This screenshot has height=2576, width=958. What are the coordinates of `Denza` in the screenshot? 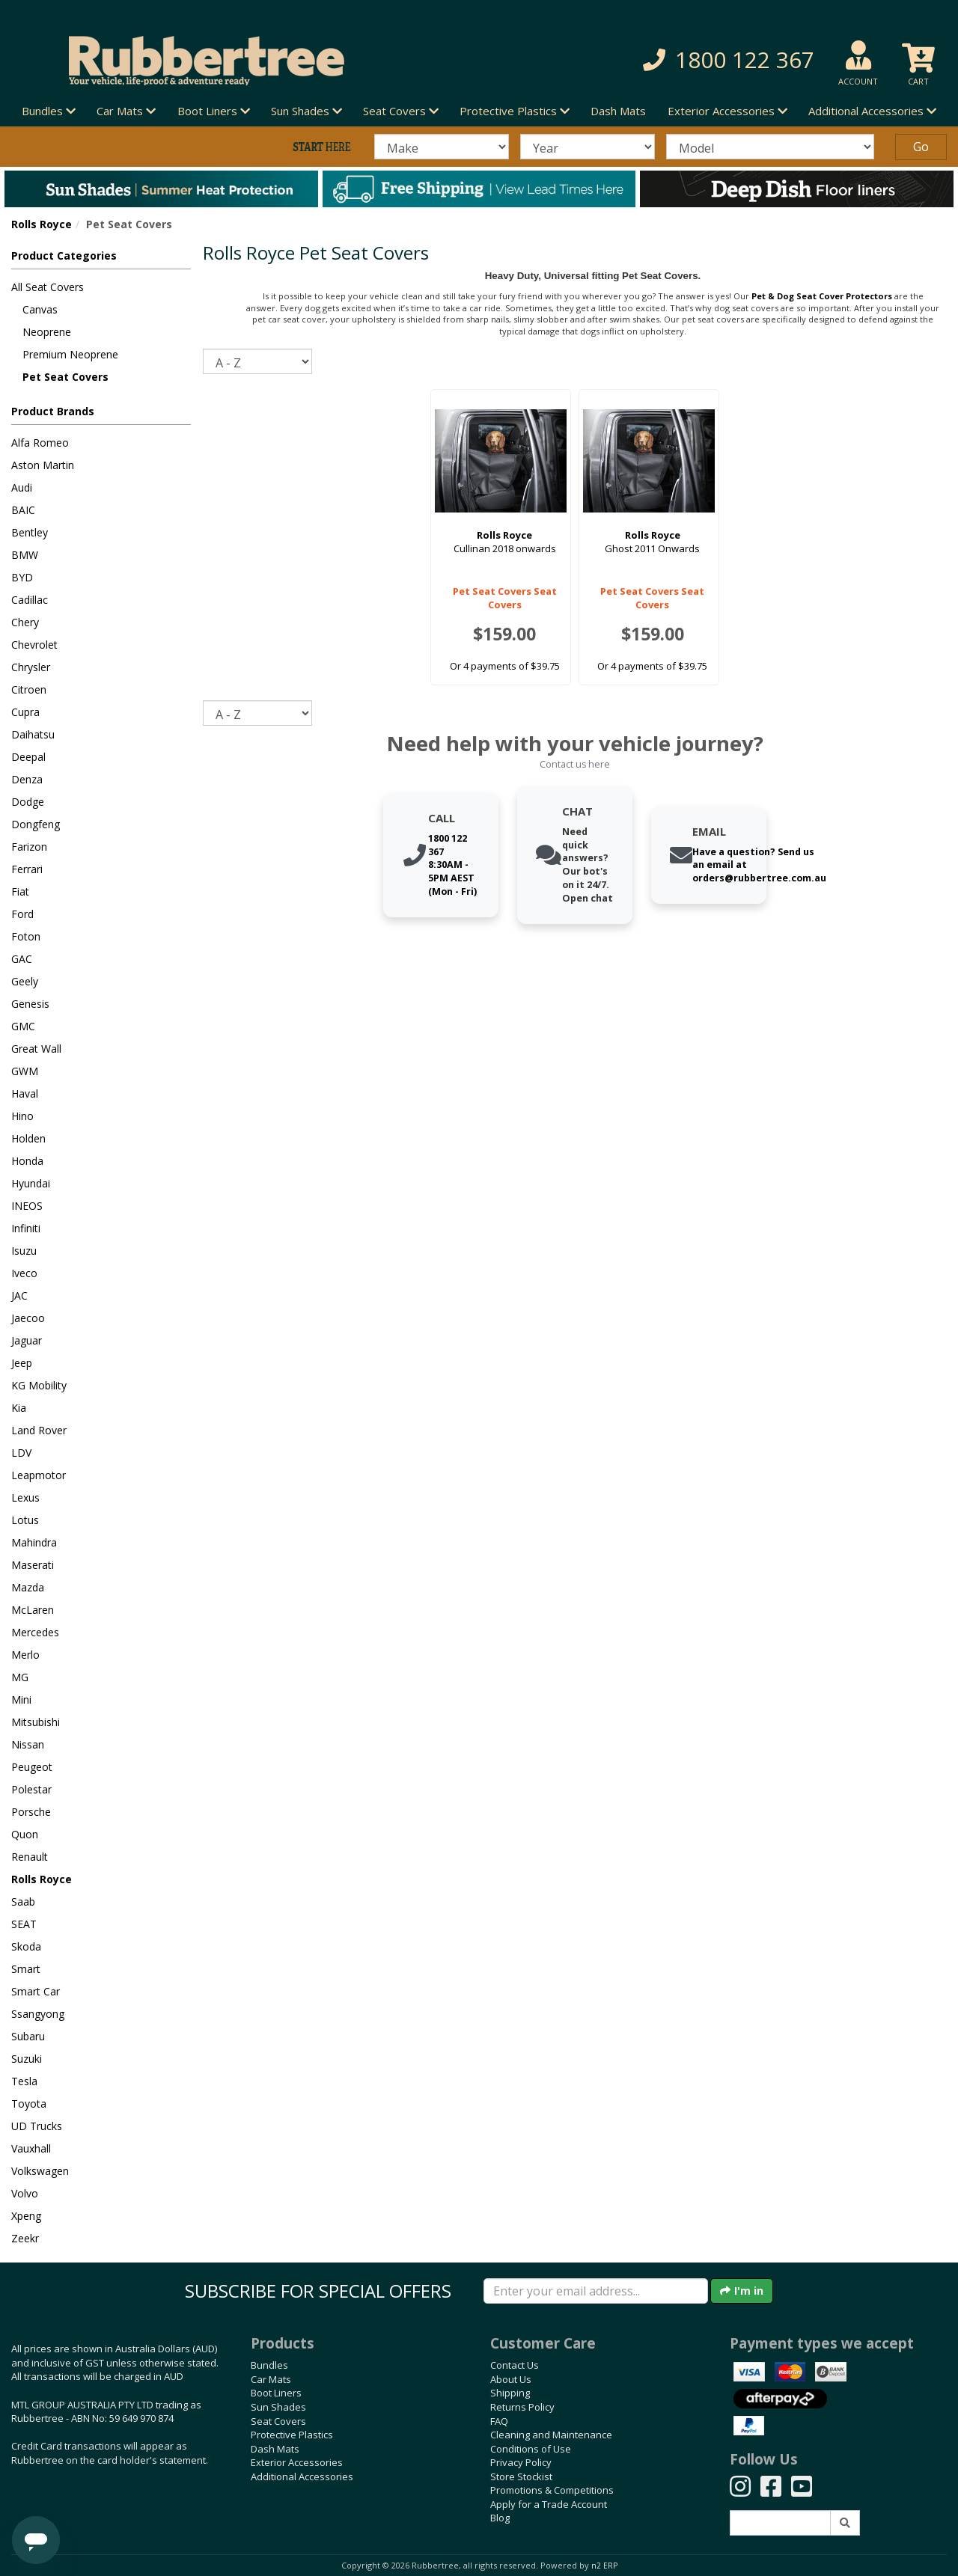 It's located at (27, 779).